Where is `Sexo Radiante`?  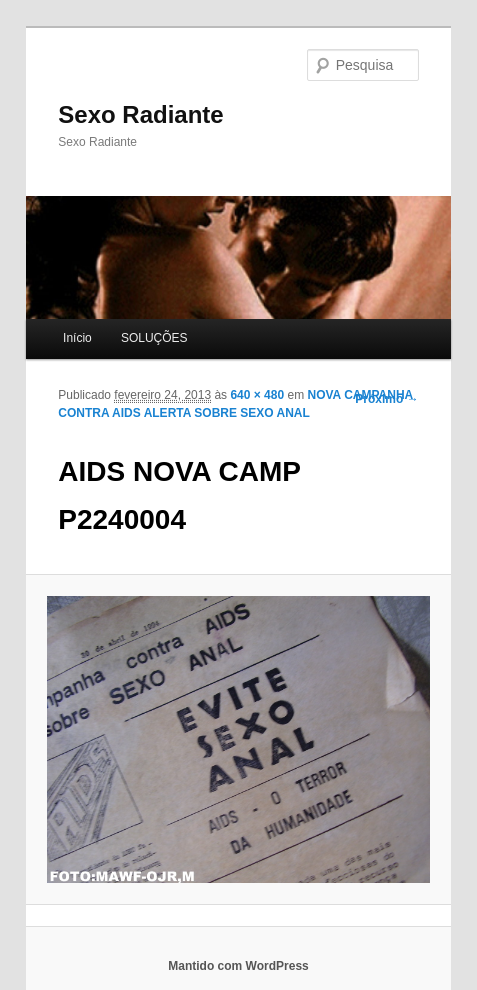 Sexo Radiante is located at coordinates (140, 114).